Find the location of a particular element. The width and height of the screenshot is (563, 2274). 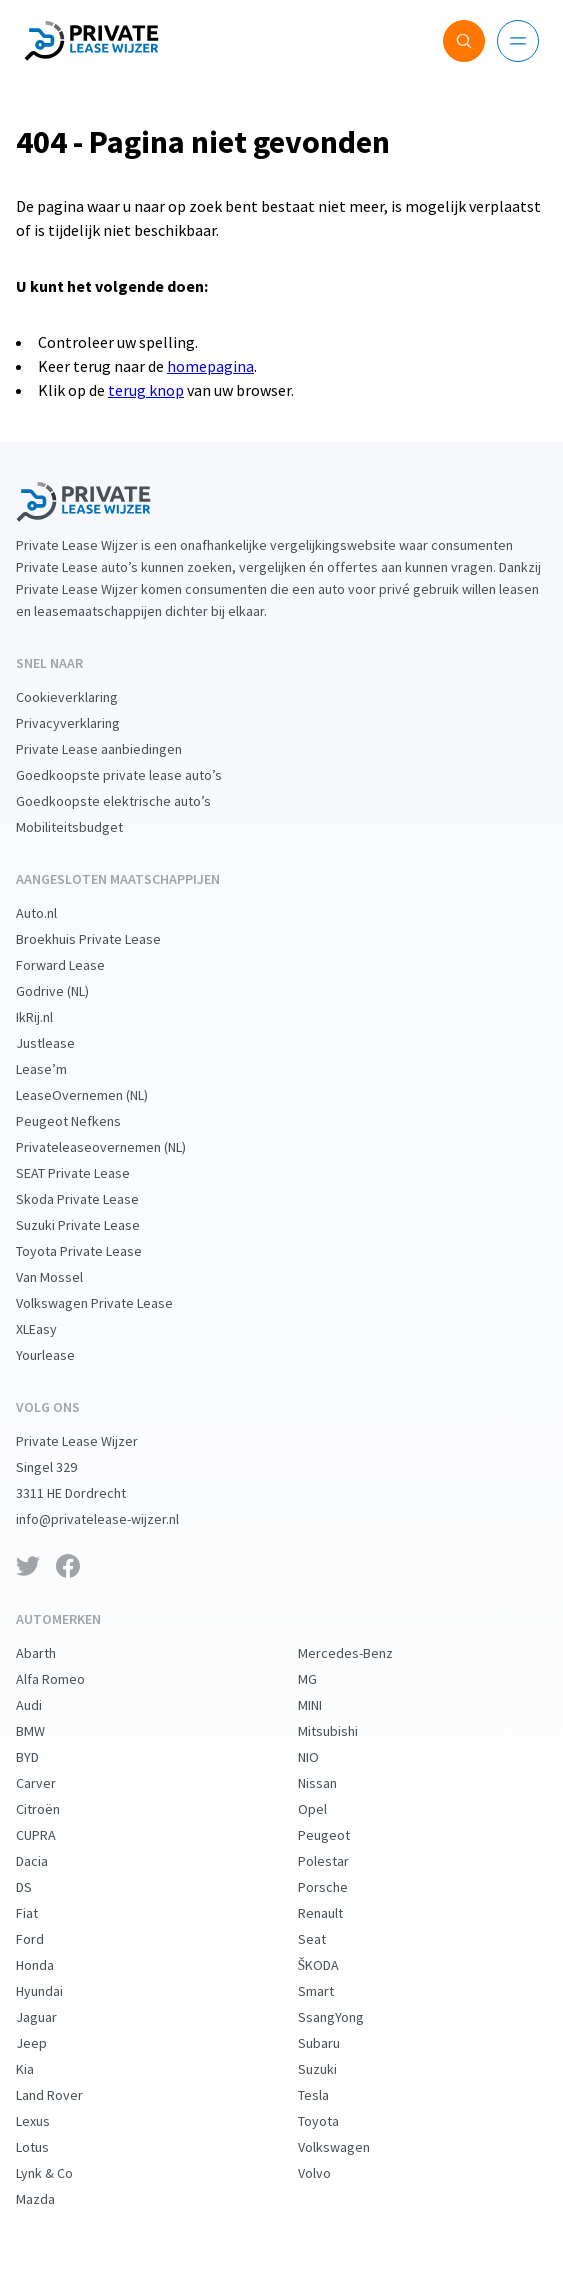

Godrive (NL) is located at coordinates (68, 991).